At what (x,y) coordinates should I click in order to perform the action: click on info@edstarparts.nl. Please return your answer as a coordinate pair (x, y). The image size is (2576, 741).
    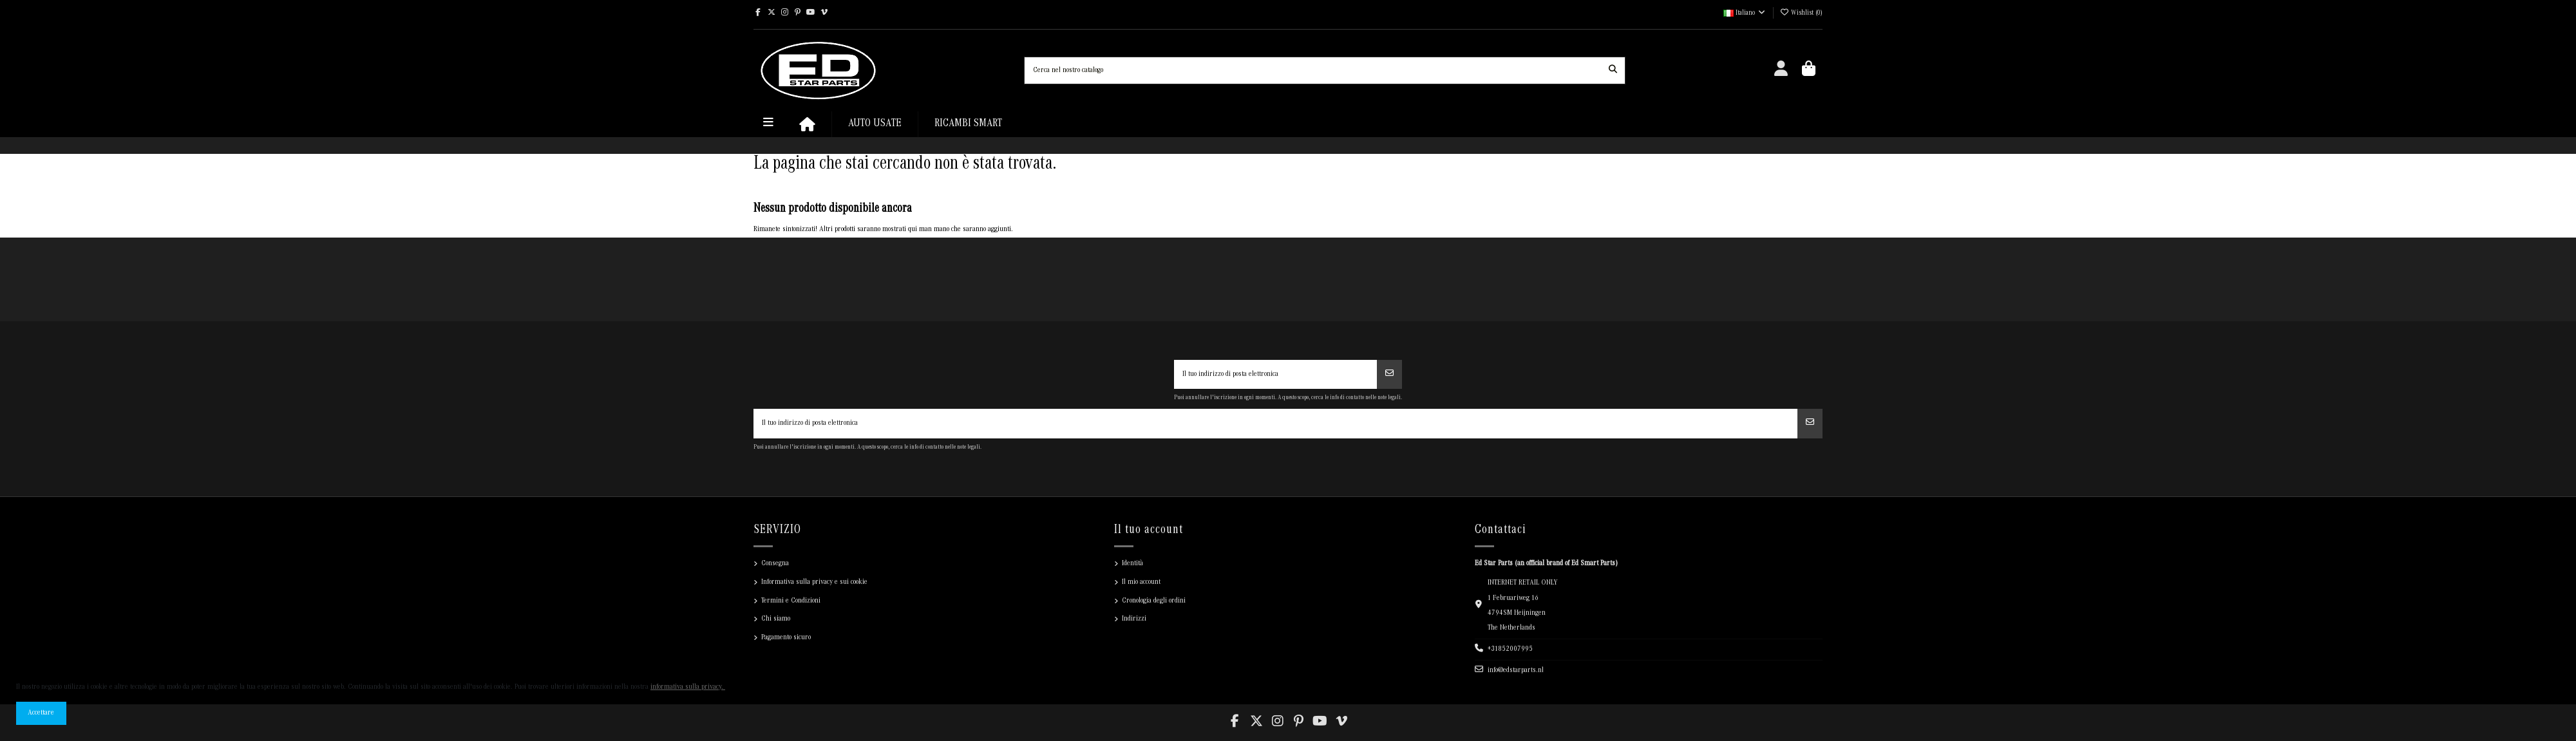
    Looking at the image, I should click on (1516, 670).